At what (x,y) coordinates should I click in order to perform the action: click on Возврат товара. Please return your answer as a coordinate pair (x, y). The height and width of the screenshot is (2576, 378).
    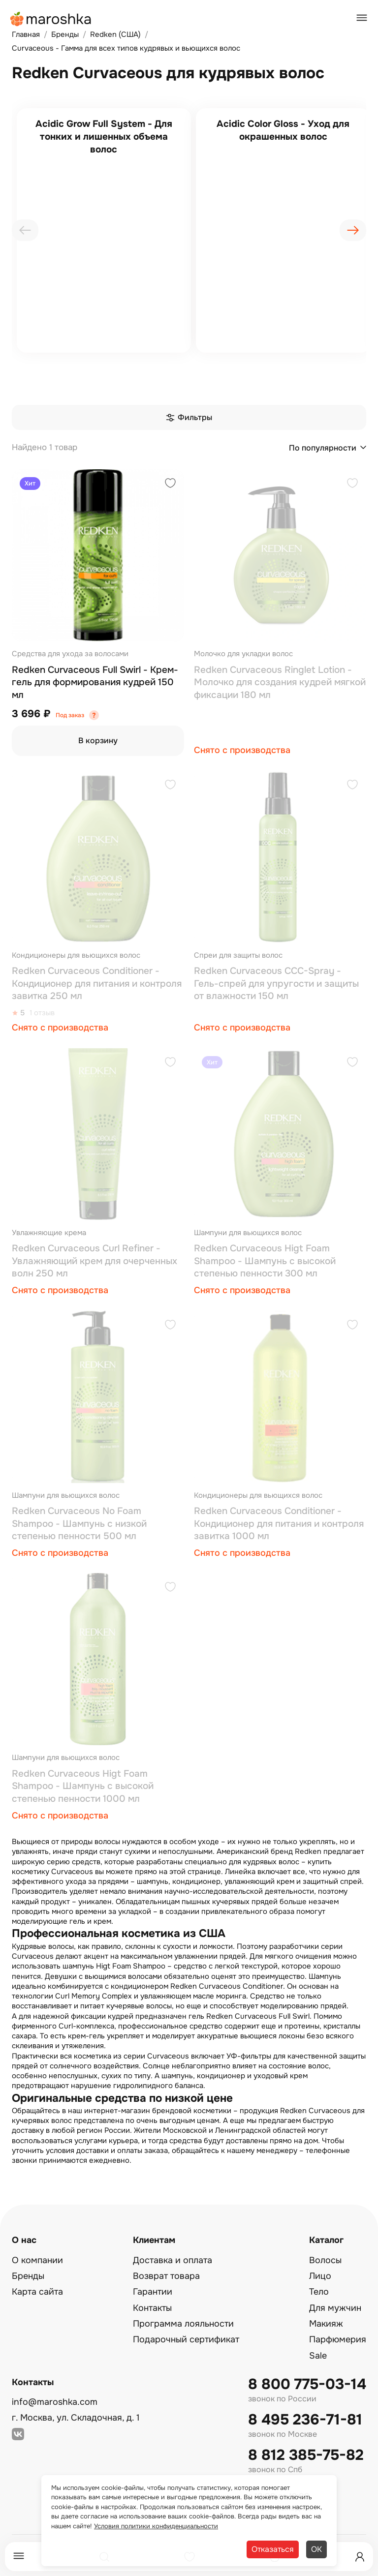
    Looking at the image, I should click on (166, 2276).